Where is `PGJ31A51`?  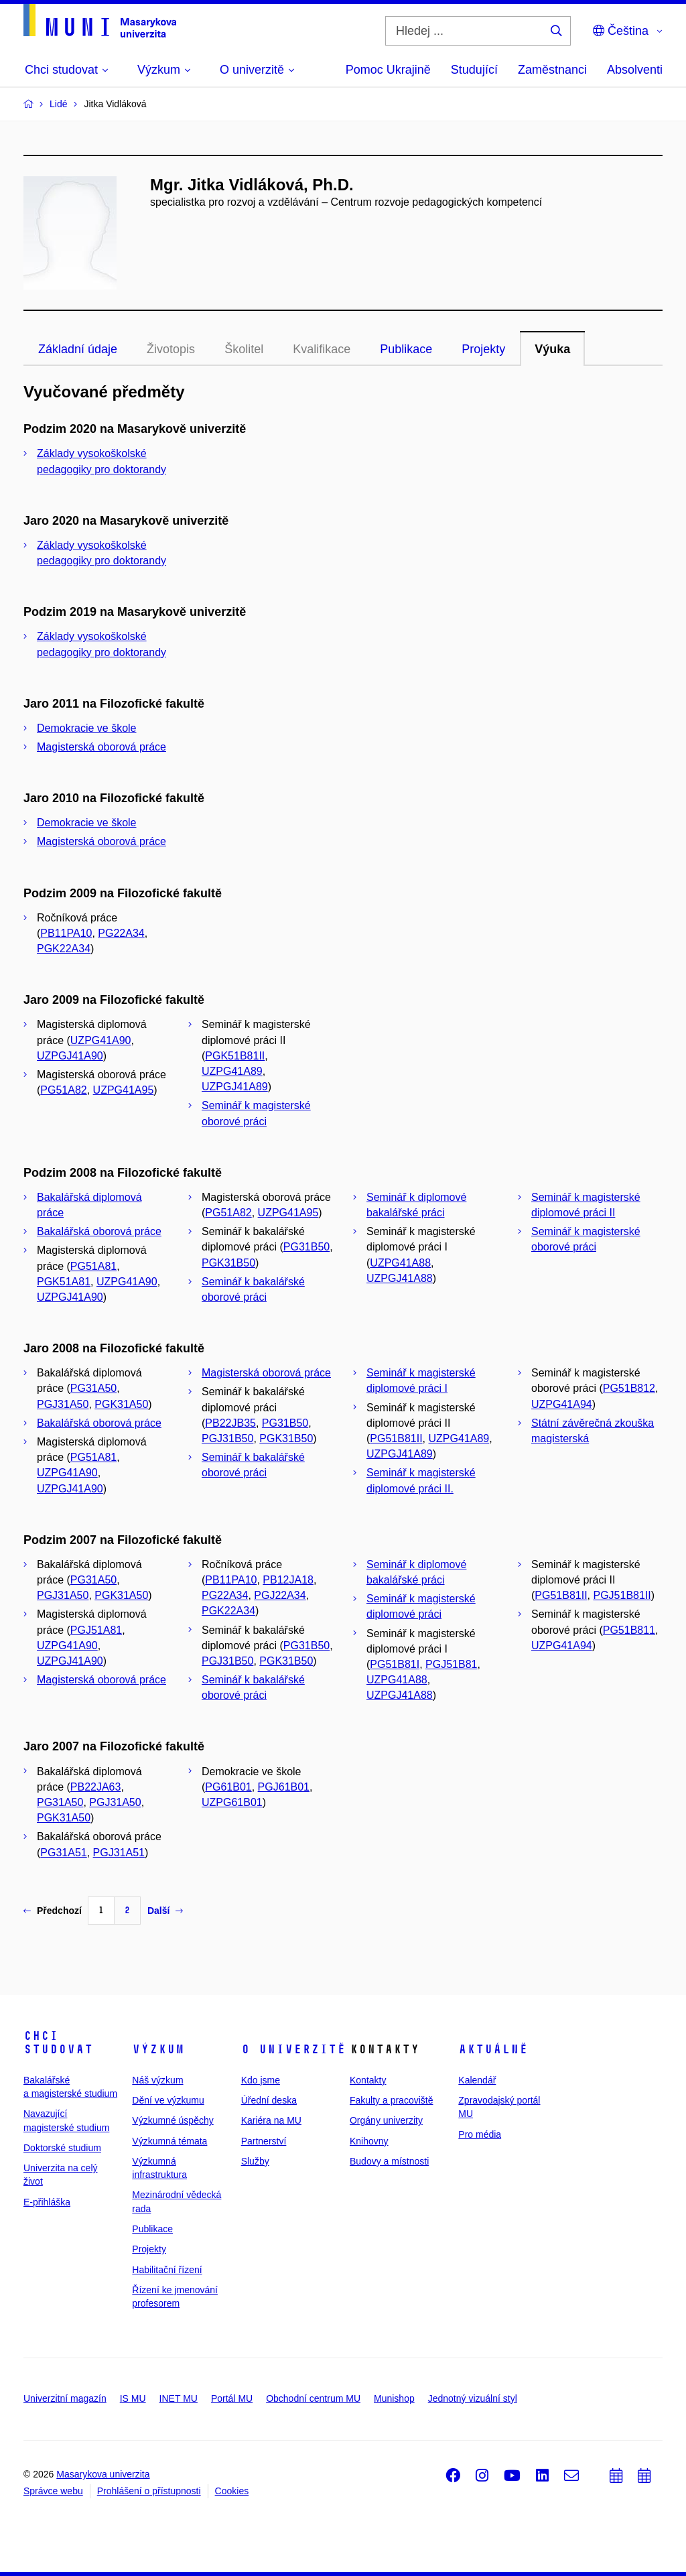 PGJ31A51 is located at coordinates (119, 1852).